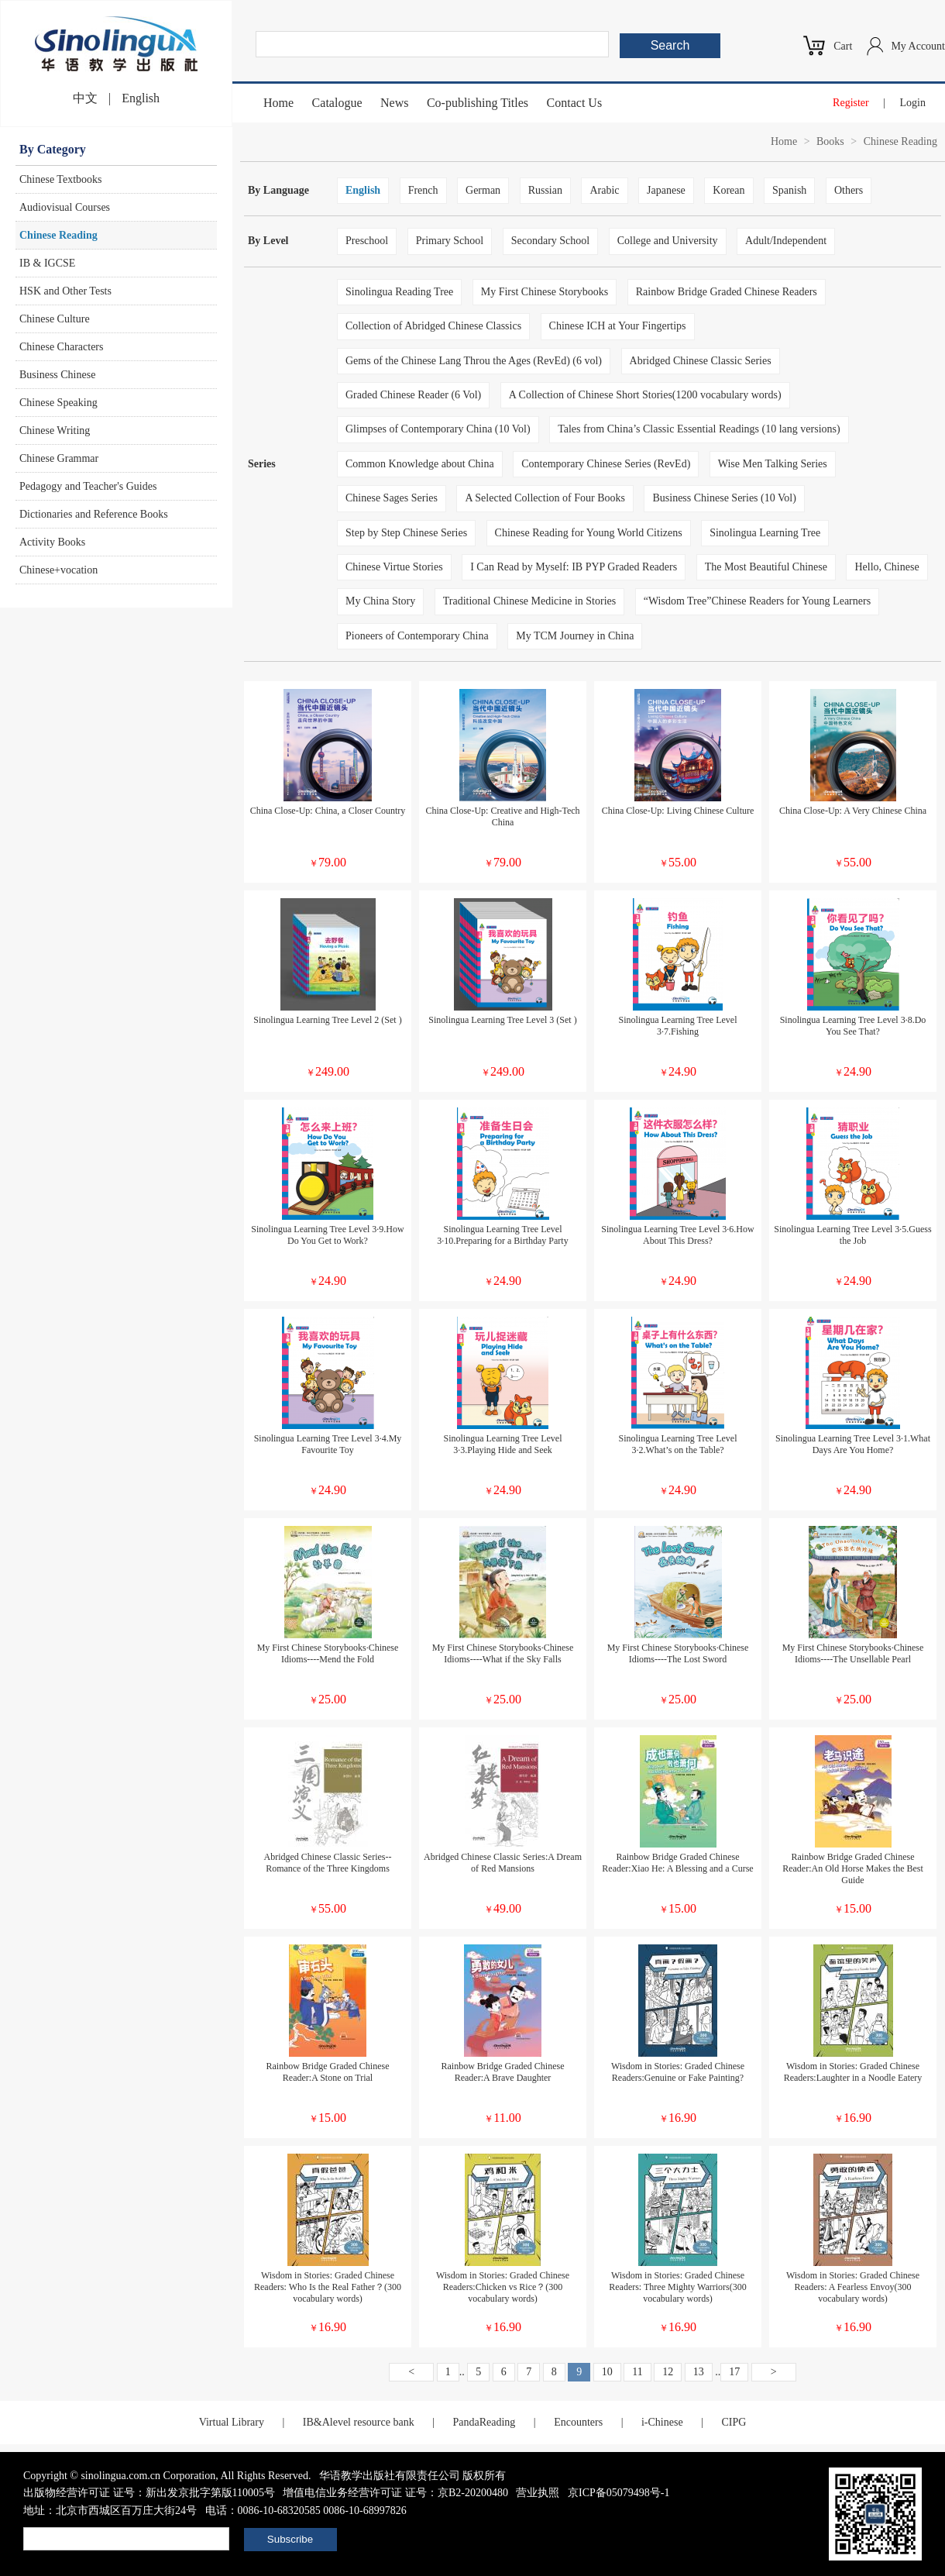  Describe the element at coordinates (85, 98) in the screenshot. I see `中文` at that location.